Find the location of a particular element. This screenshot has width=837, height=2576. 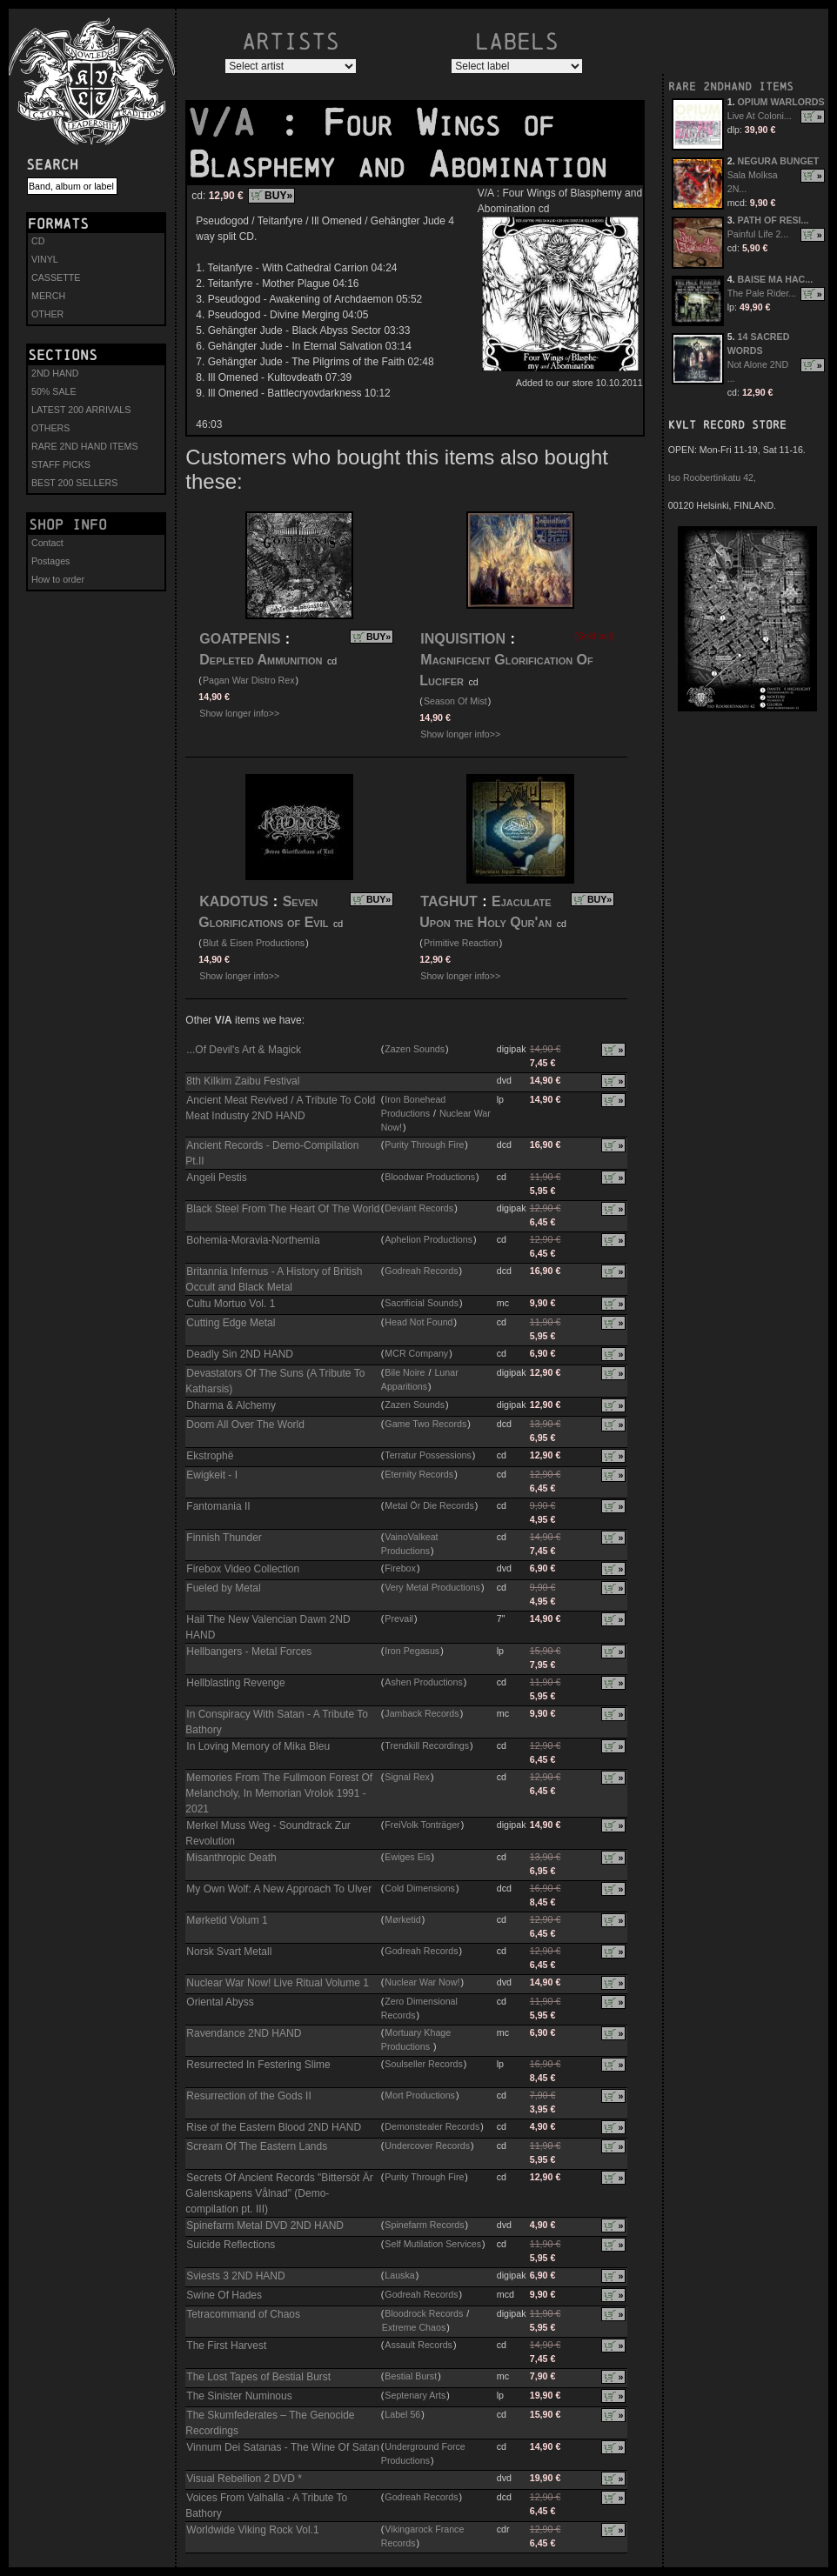

V/A is located at coordinates (232, 122).